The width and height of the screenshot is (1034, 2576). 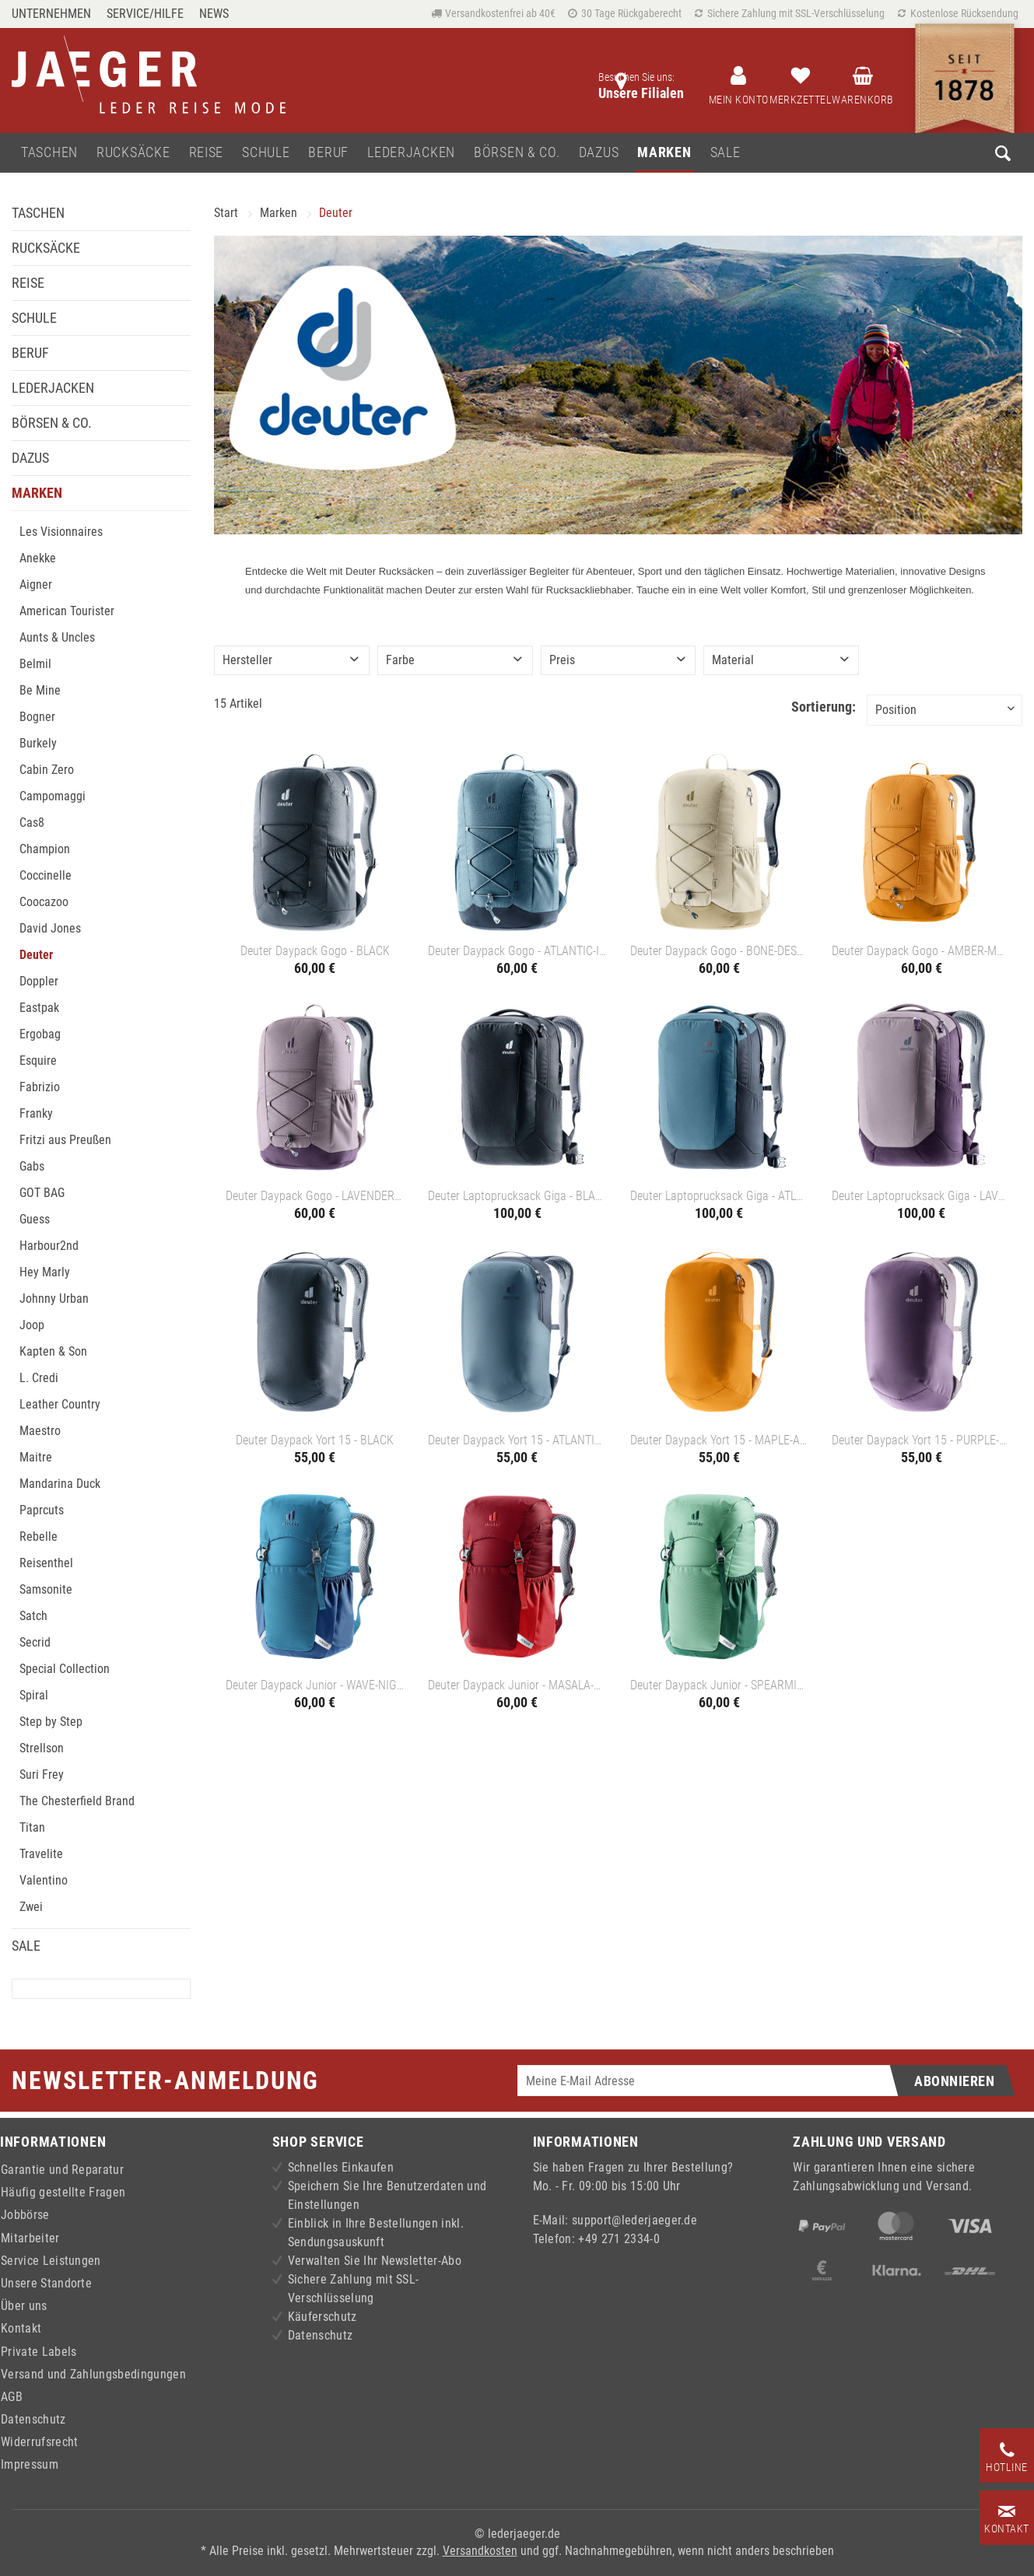 I want to click on Cas8, so click(x=31, y=822).